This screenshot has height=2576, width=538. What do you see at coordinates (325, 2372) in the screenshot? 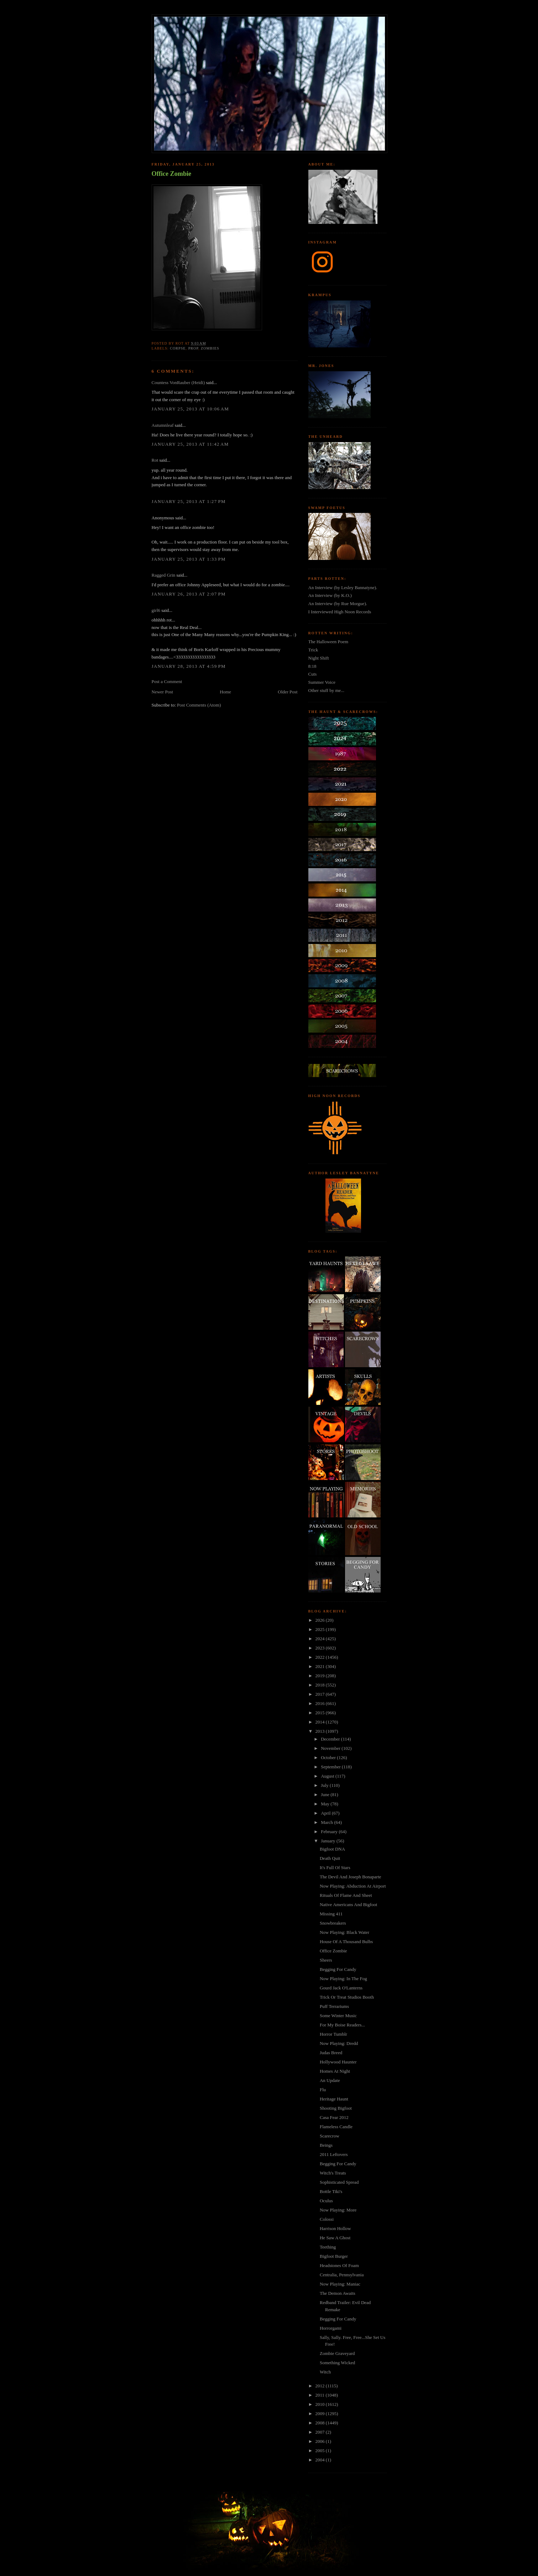
I see `Witch` at bounding box center [325, 2372].